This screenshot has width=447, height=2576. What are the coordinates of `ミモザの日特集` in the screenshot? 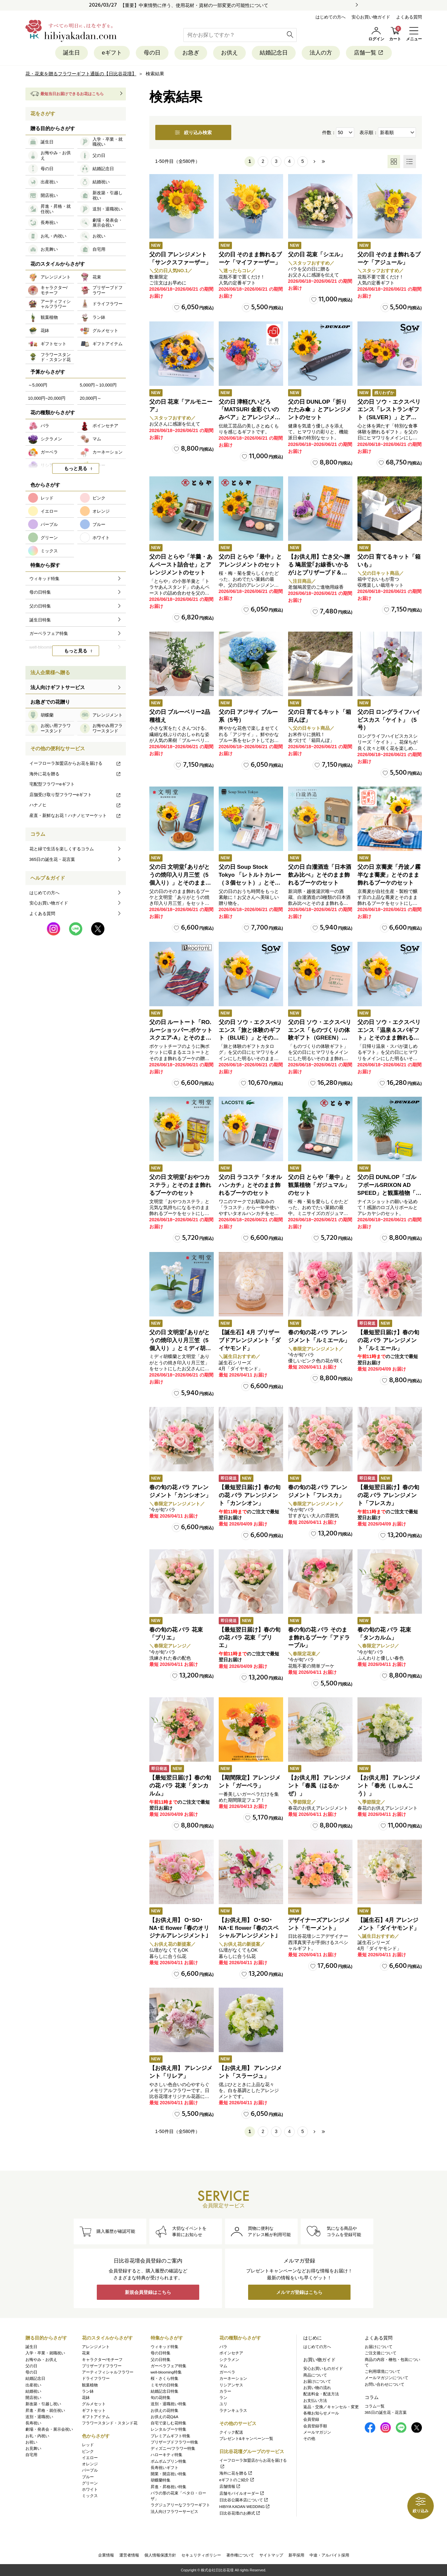 It's located at (164, 2385).